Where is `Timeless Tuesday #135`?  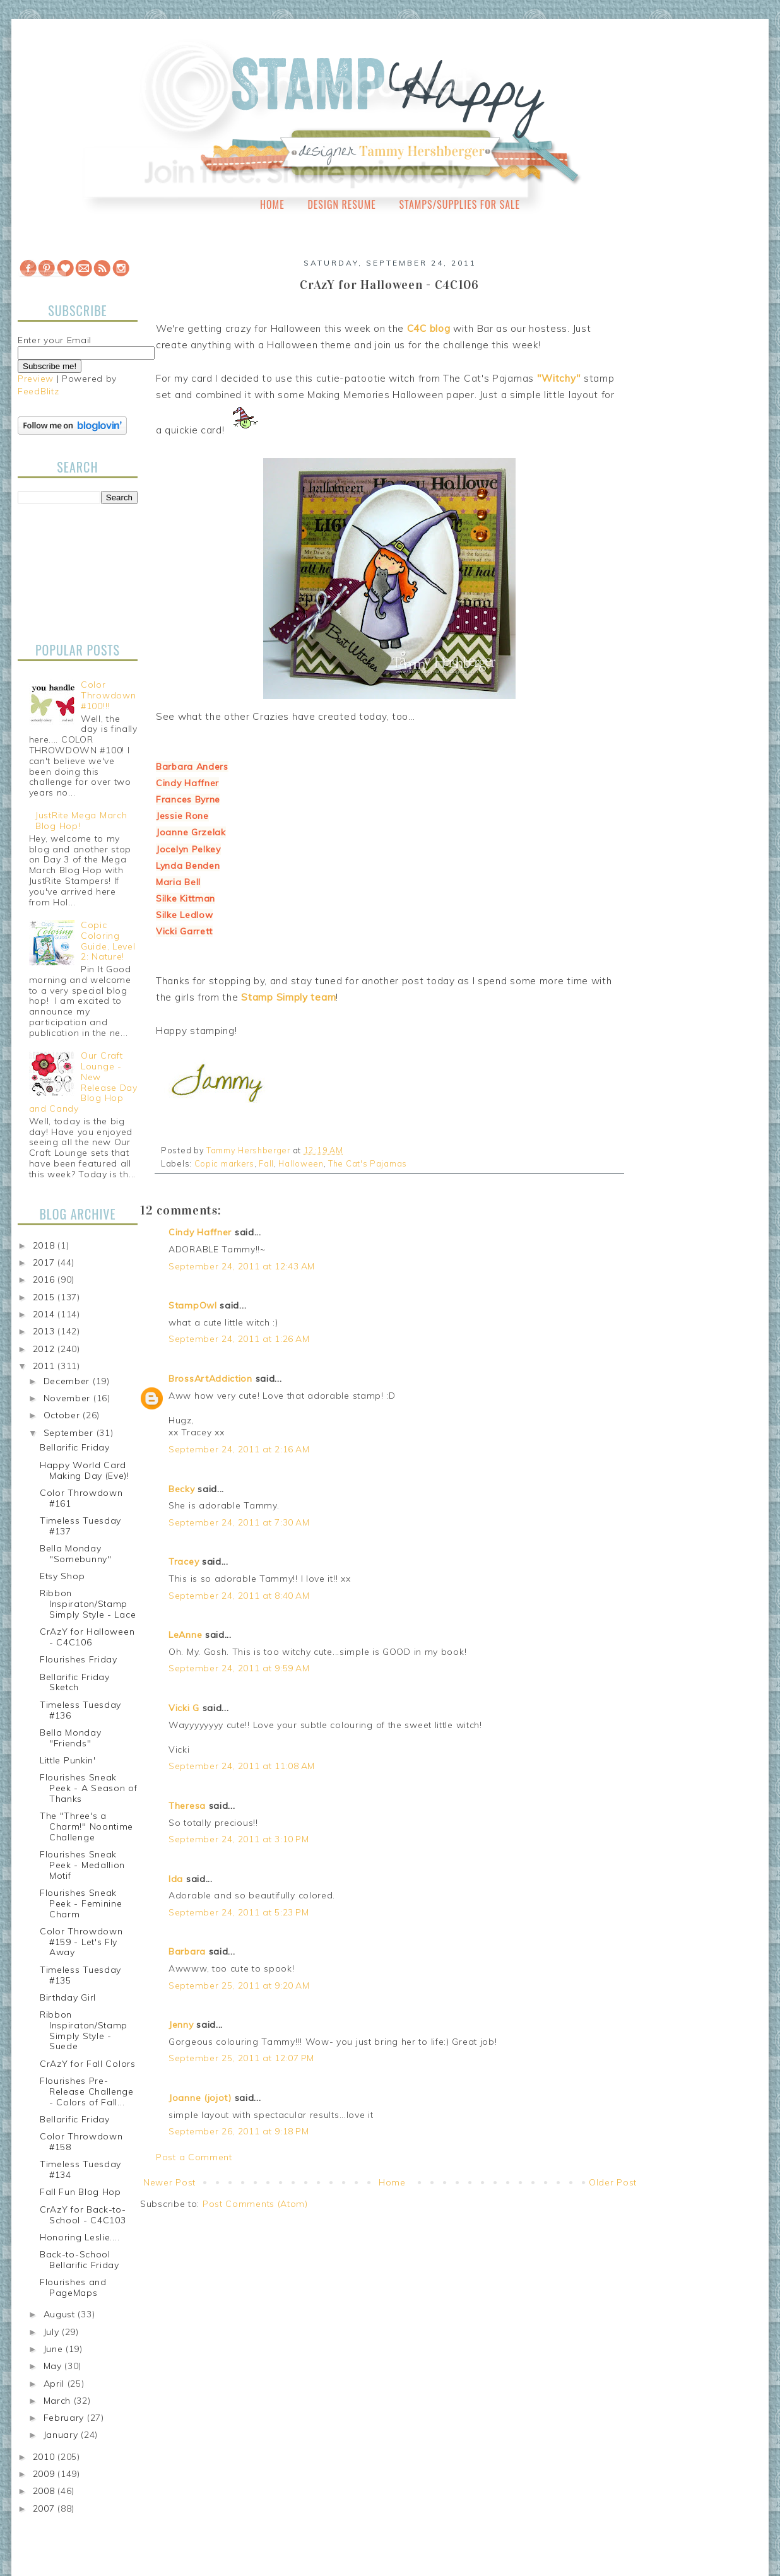
Timeless Tuesday #135 is located at coordinates (80, 1975).